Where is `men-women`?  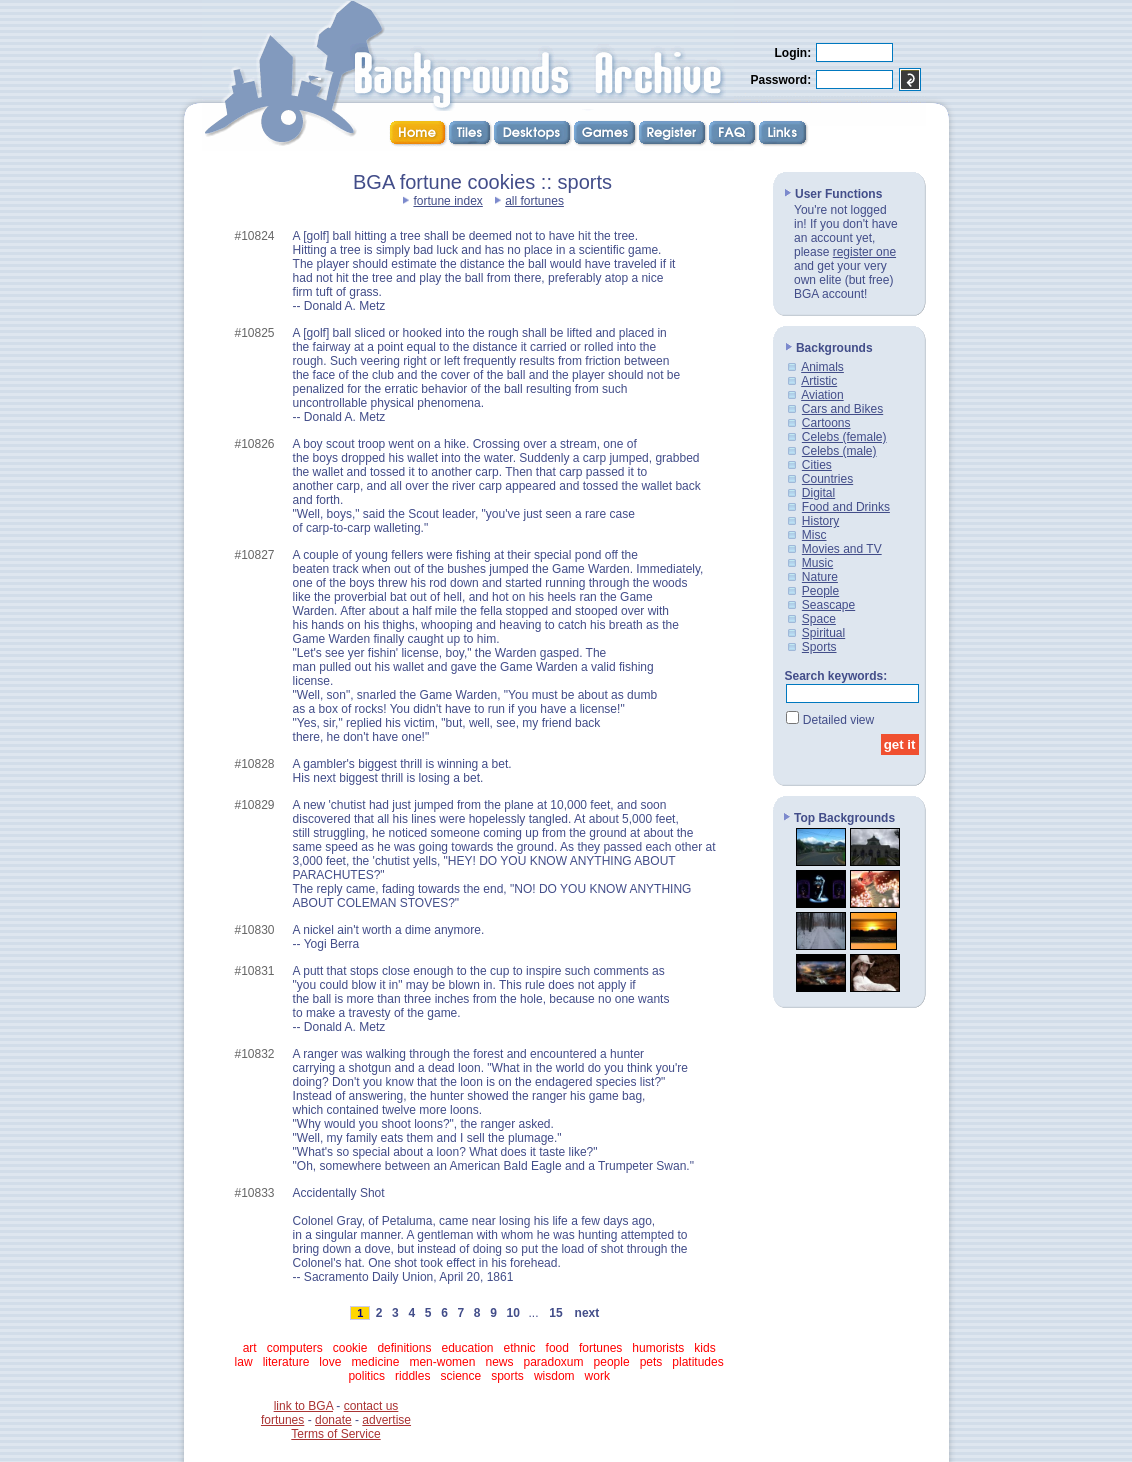
men-women is located at coordinates (442, 1362).